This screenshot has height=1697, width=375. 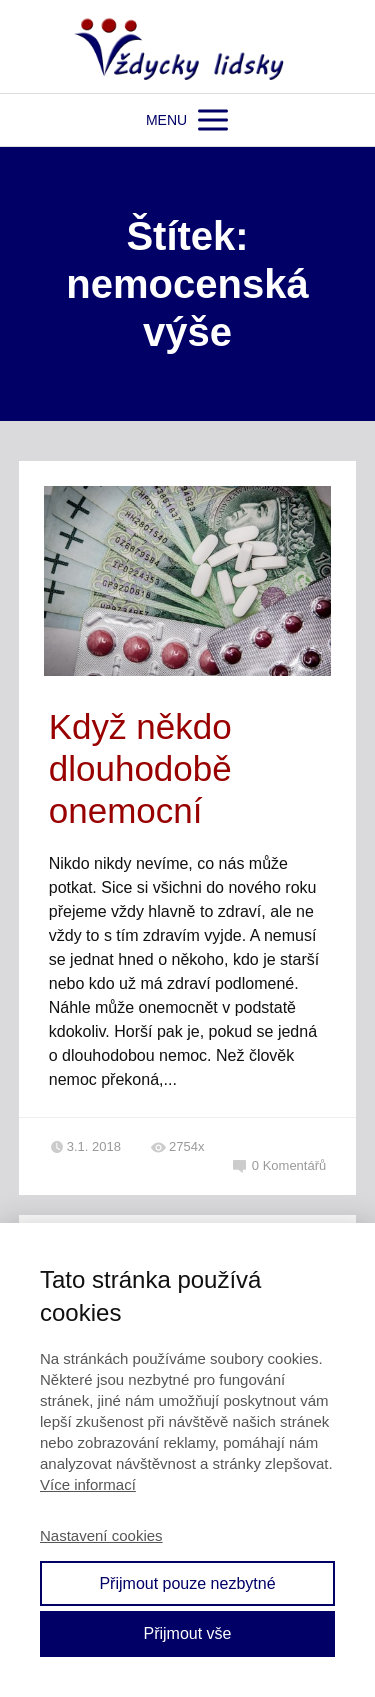 What do you see at coordinates (187, 1633) in the screenshot?
I see `Přijmout vše` at bounding box center [187, 1633].